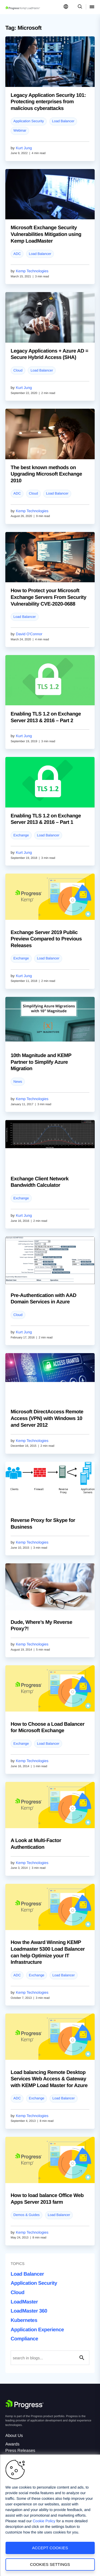 This screenshot has height=2576, width=100. Describe the element at coordinates (24, 2302) in the screenshot. I see `LoadMaster` at that location.